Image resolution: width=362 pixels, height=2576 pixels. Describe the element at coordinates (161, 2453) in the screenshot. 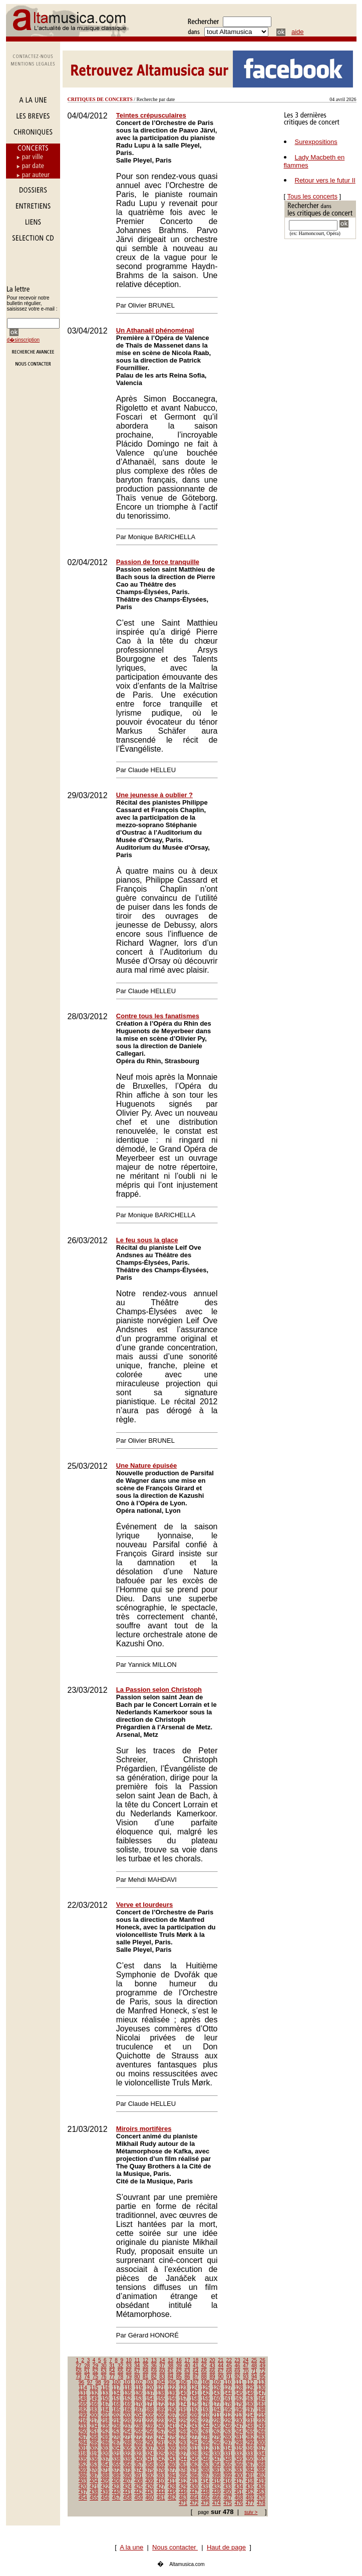

I see `325` at that location.